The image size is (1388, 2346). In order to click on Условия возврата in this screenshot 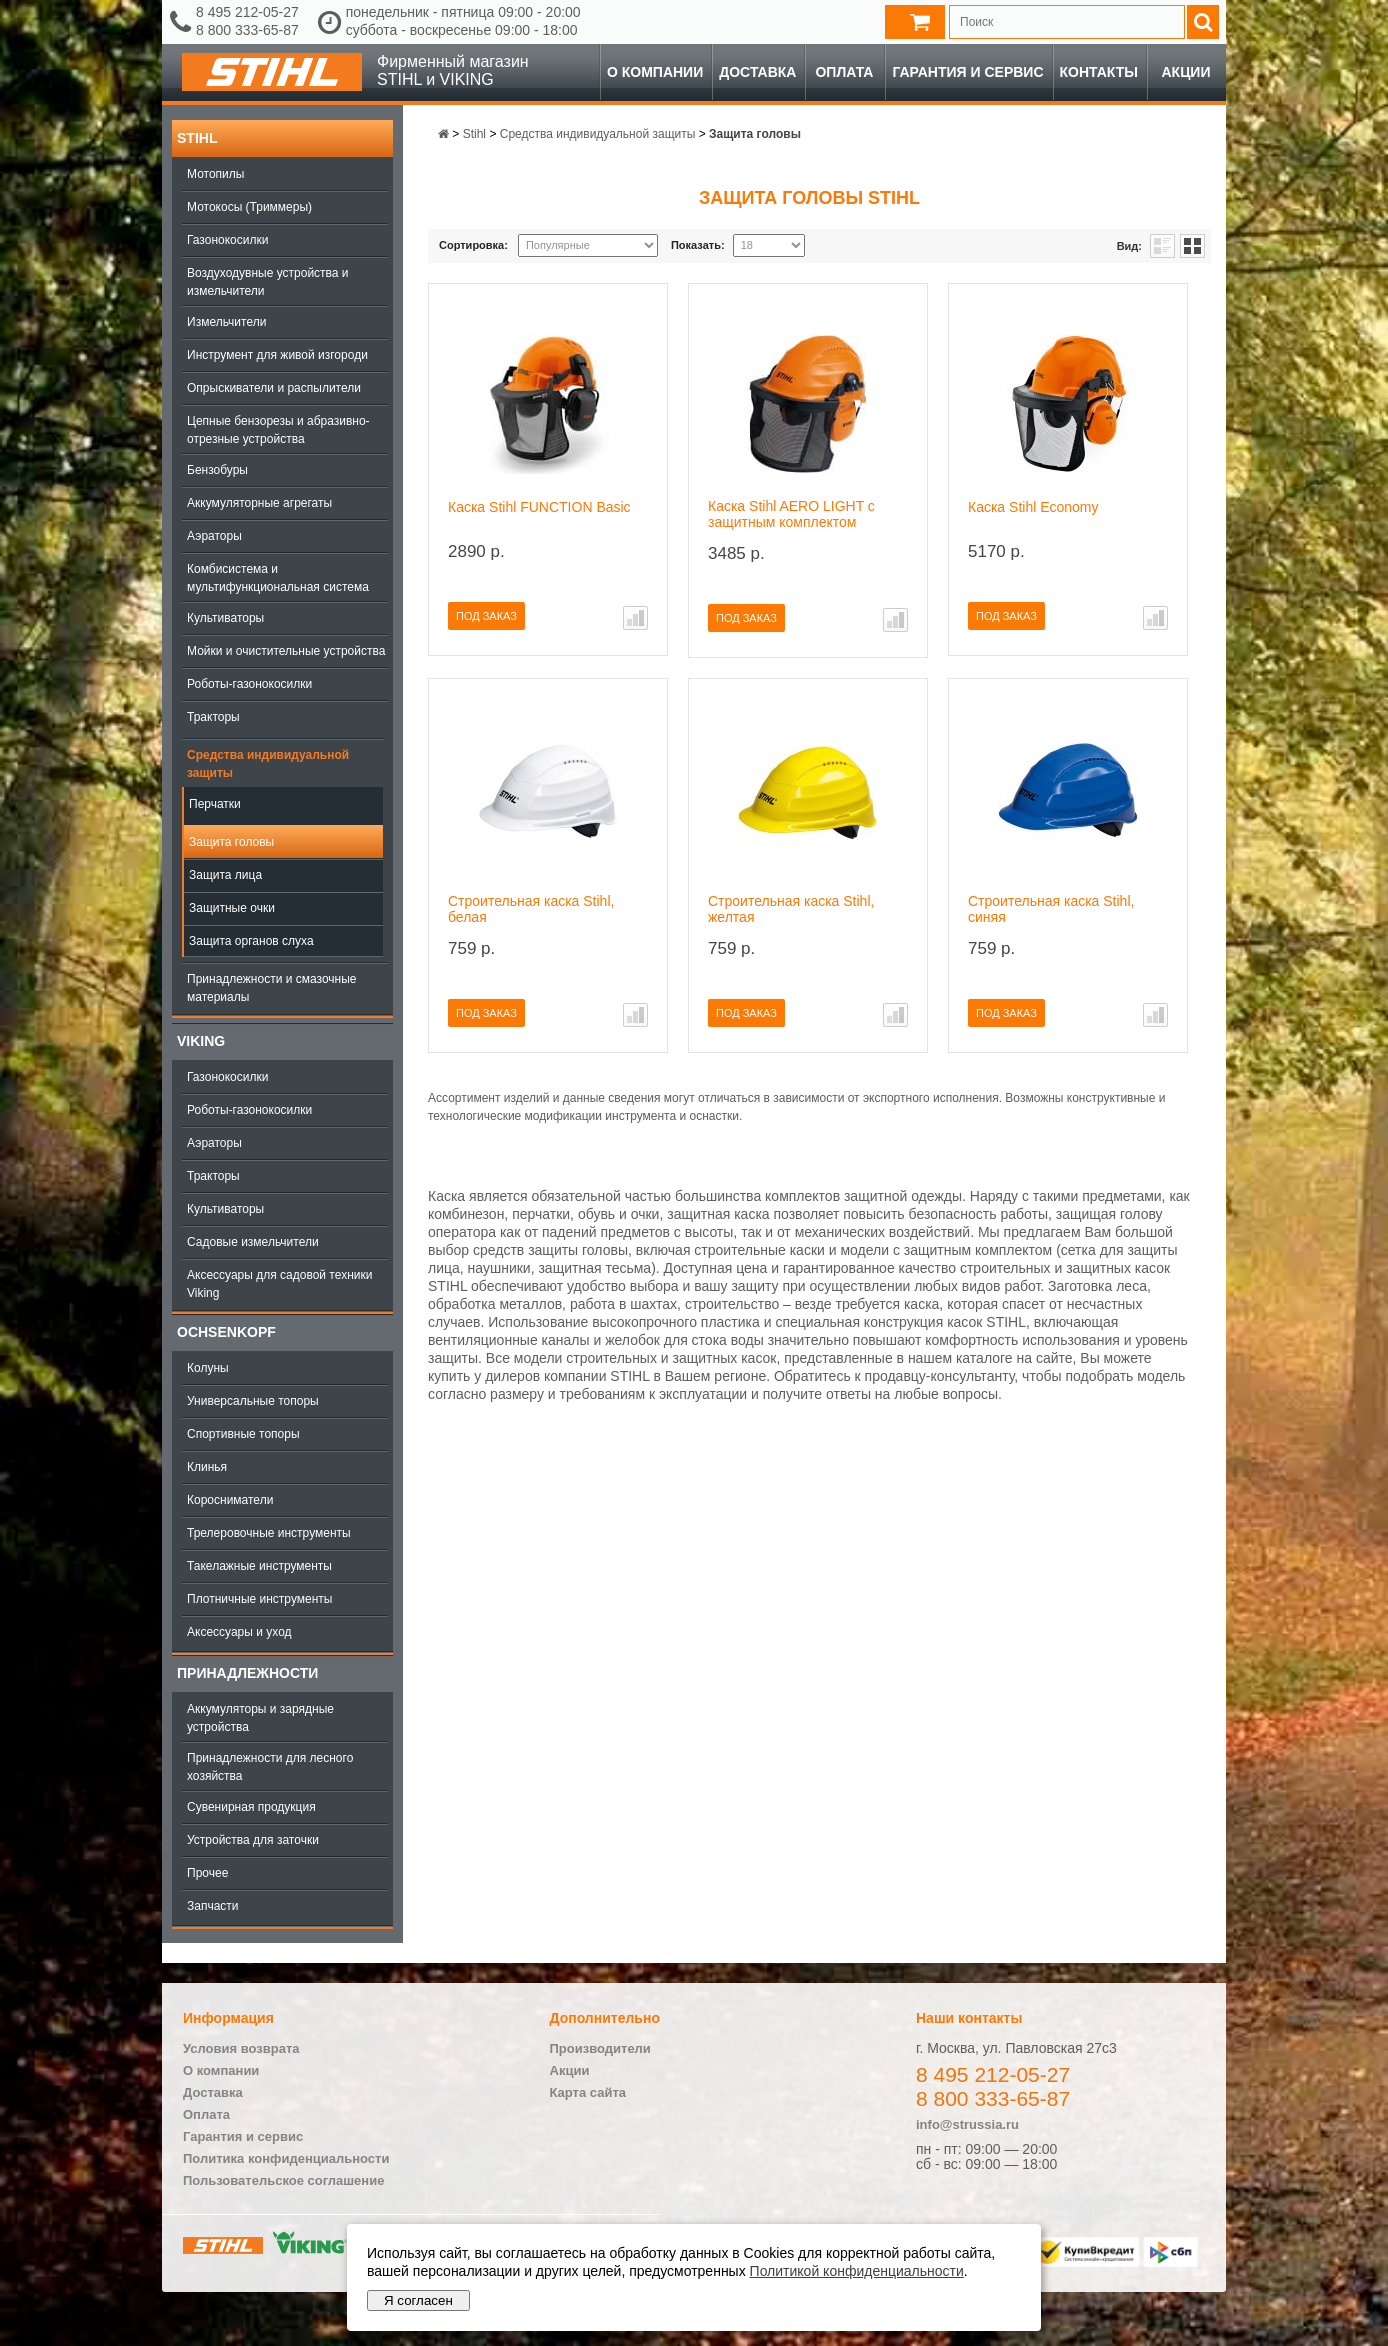, I will do `click(241, 2048)`.